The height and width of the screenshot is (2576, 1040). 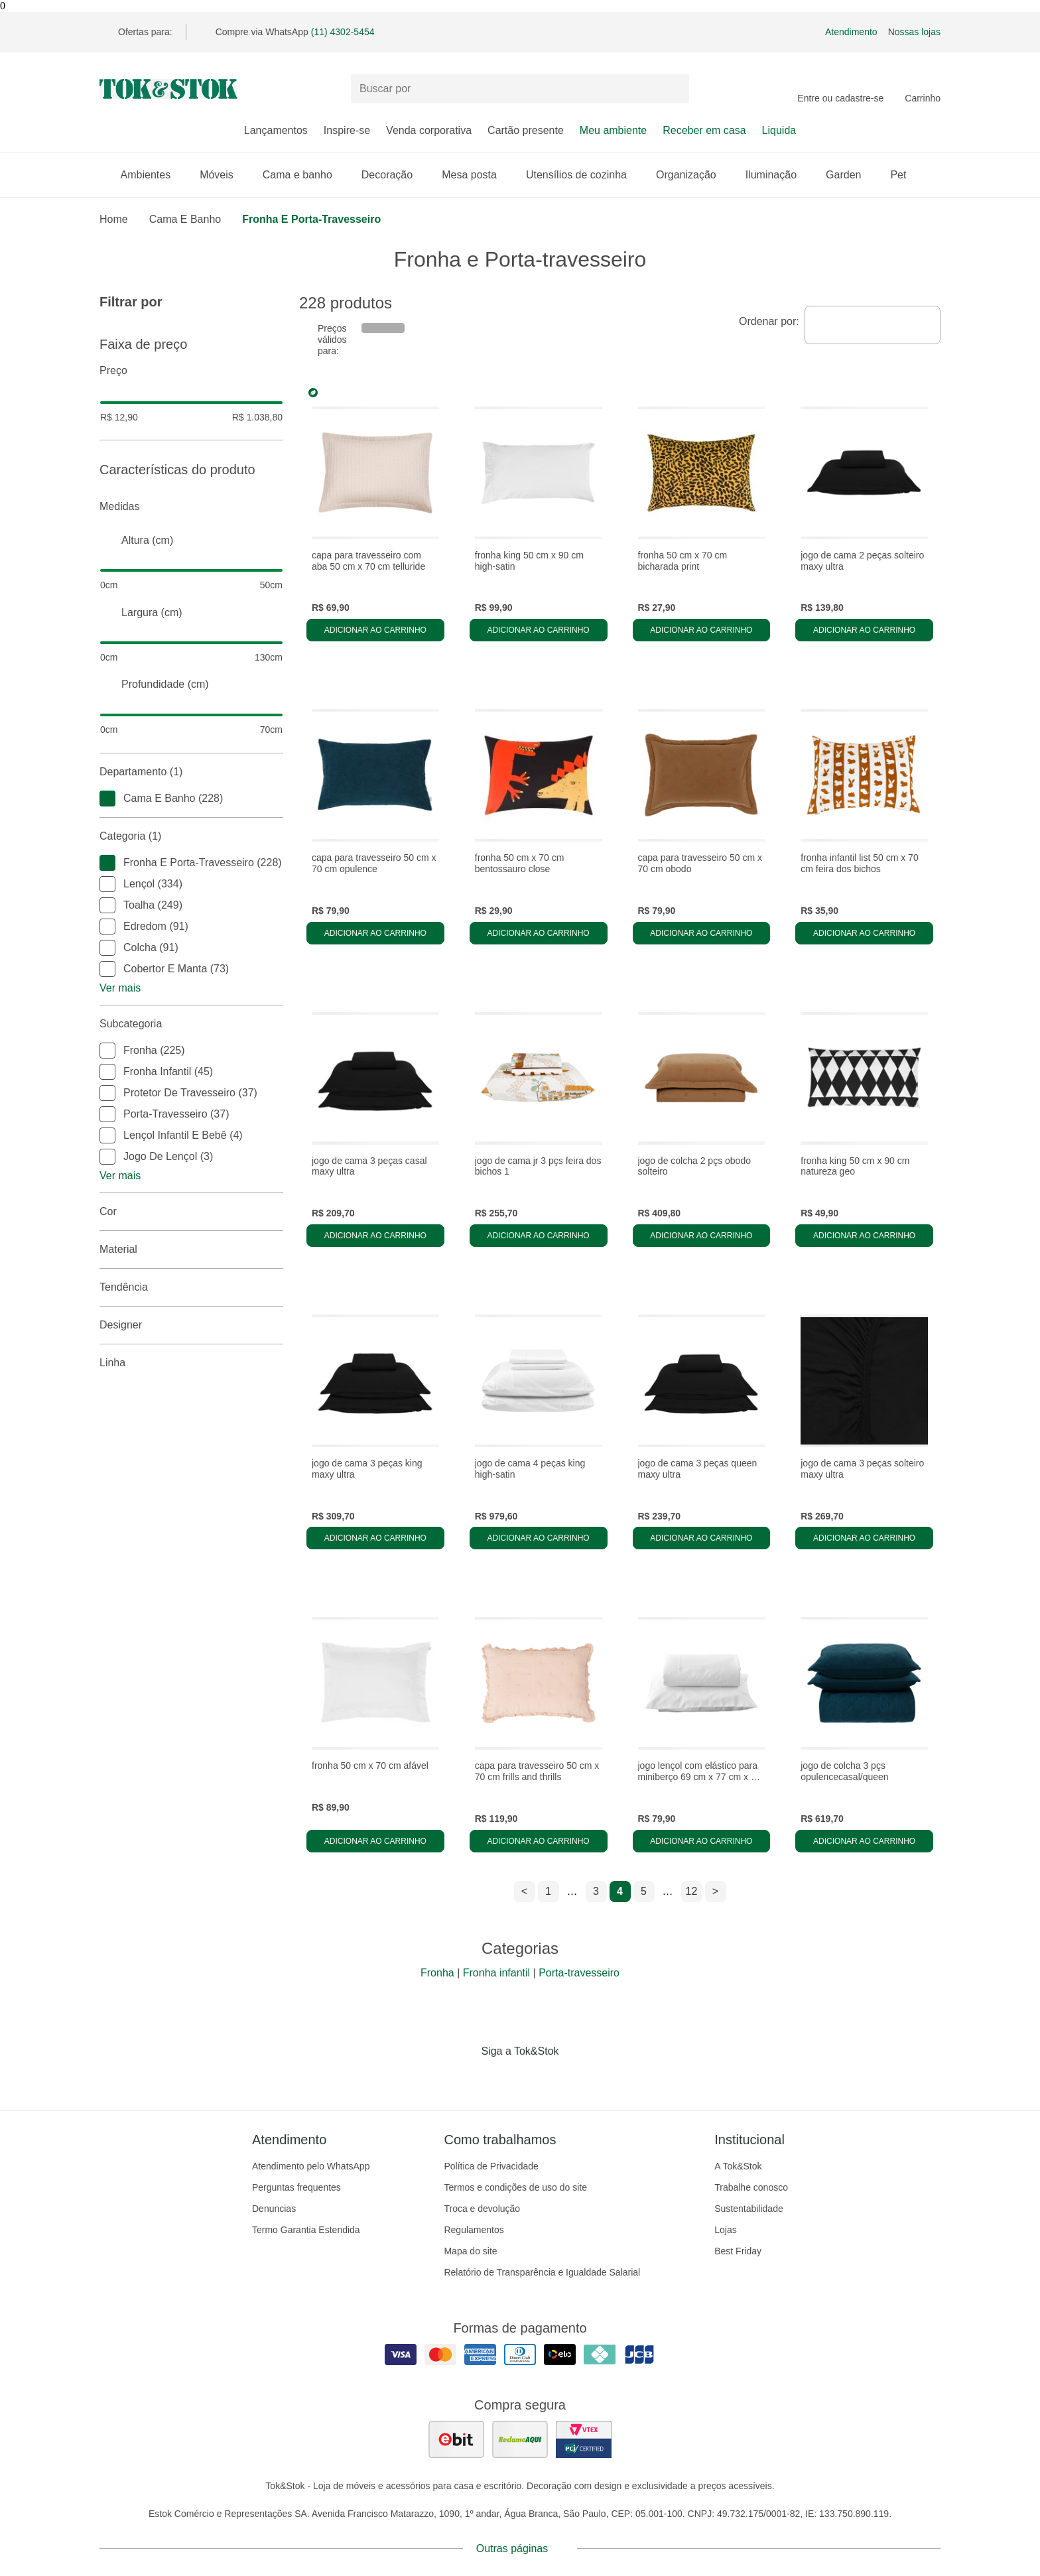 I want to click on < [ir para a página anterior], so click(x=524, y=1891).